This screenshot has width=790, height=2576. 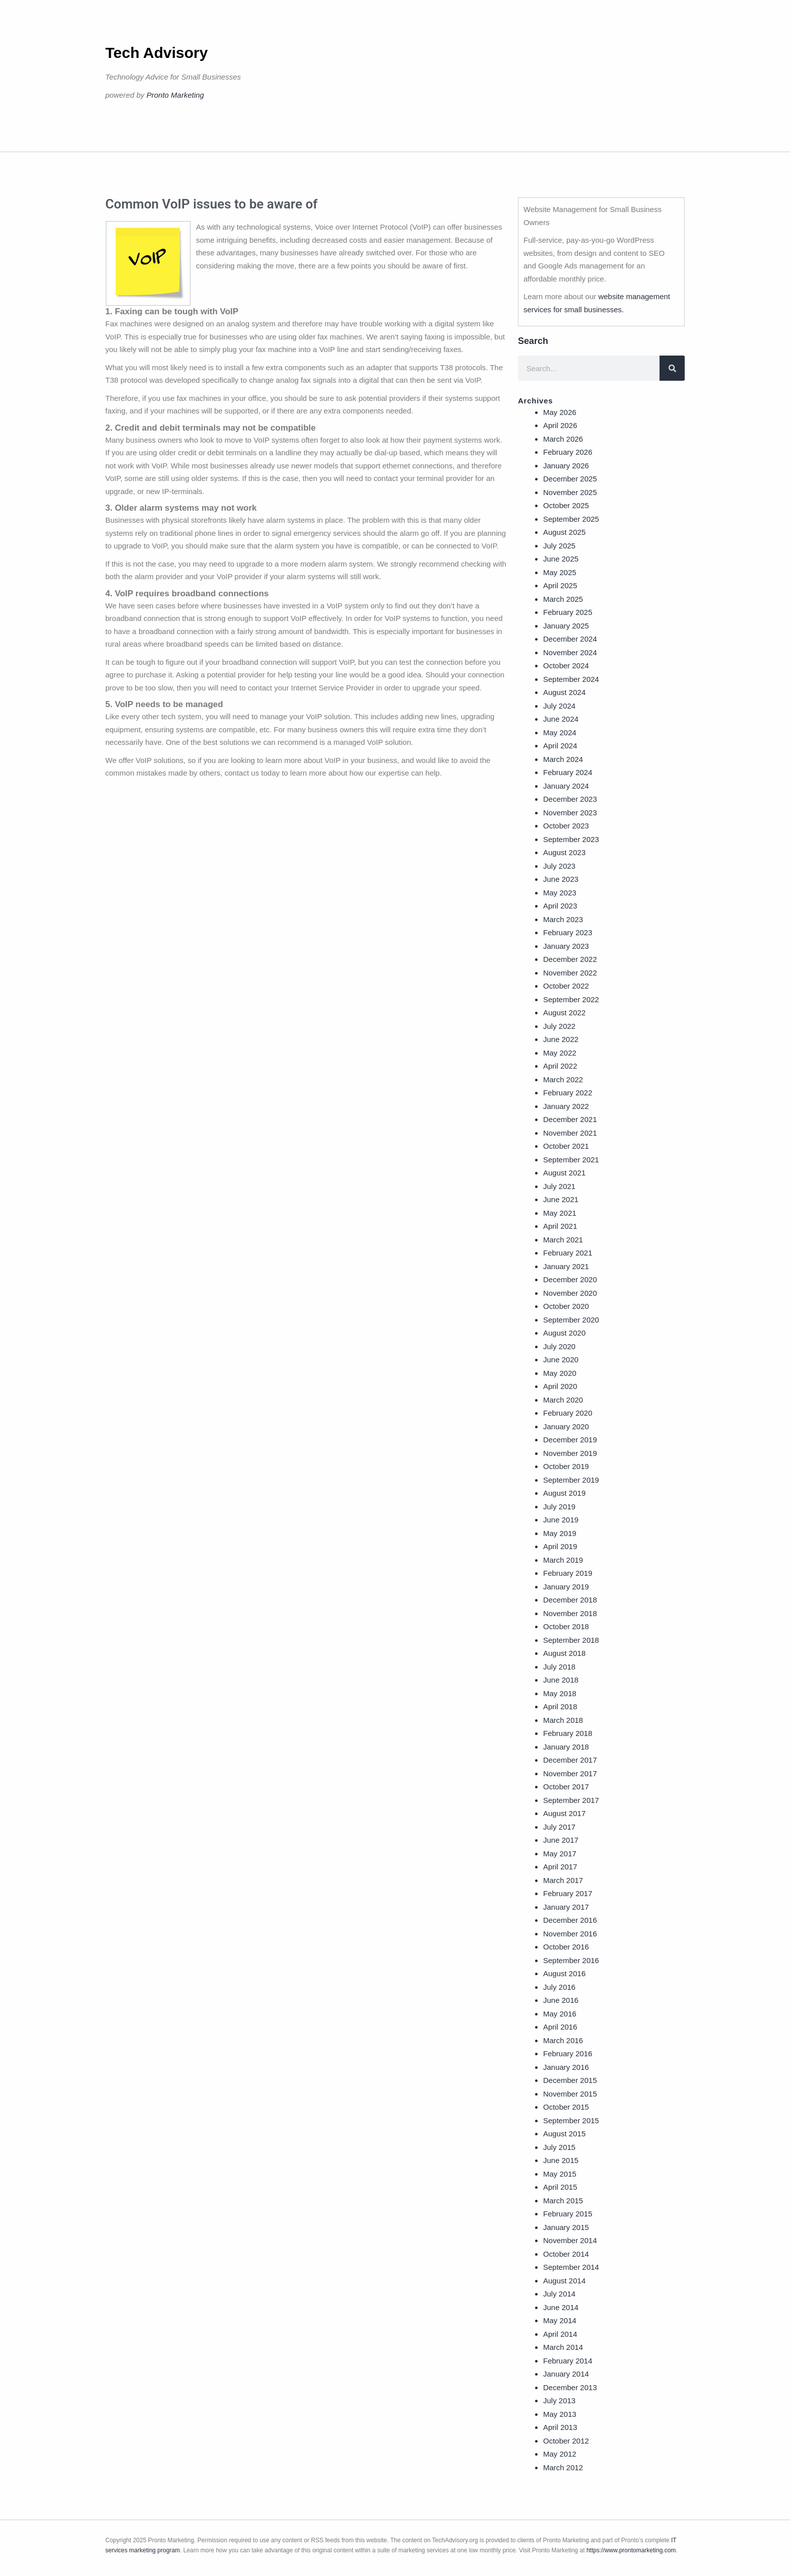 I want to click on June 2025, so click(x=560, y=558).